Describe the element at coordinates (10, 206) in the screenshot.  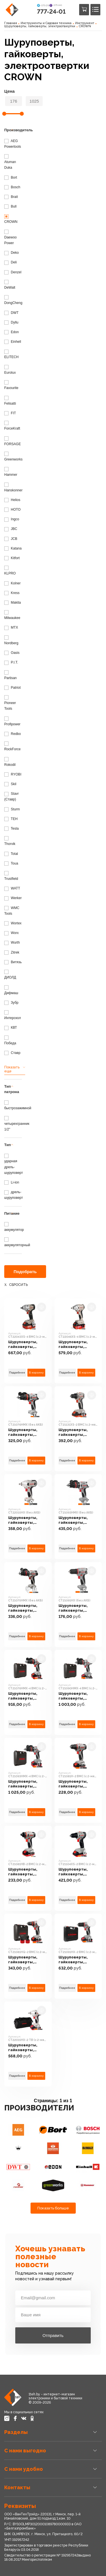
I see `Bull` at that location.